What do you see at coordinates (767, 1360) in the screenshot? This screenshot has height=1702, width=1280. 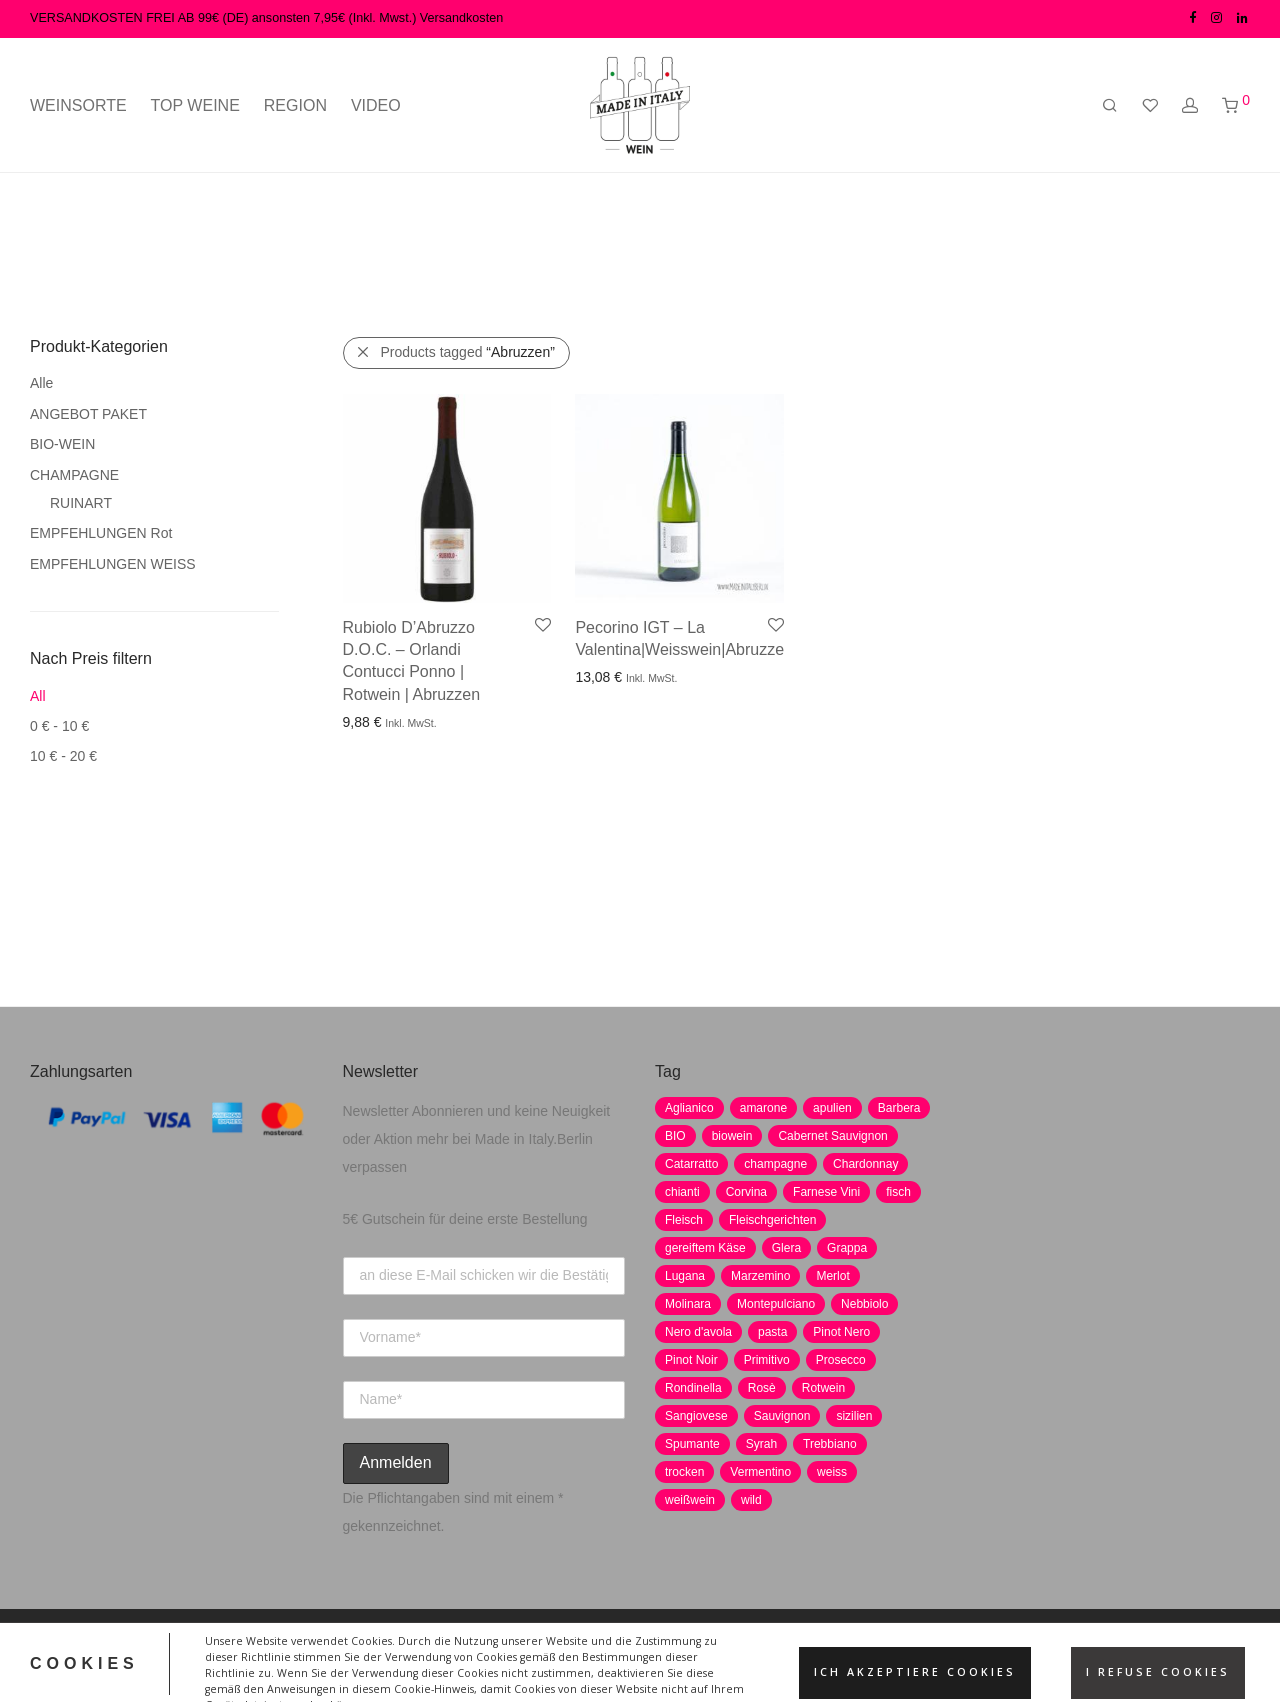 I see `Primitivo [Primitivo (8 Produkte)]` at bounding box center [767, 1360].